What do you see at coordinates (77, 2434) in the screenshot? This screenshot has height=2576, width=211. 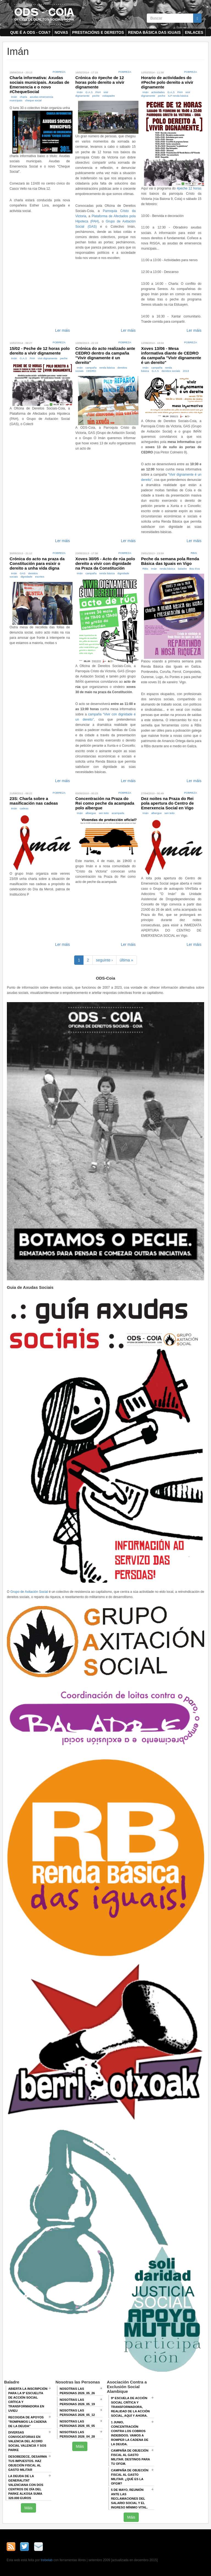 I see `Nosotras las Personas 2026_04_28` at bounding box center [77, 2434].